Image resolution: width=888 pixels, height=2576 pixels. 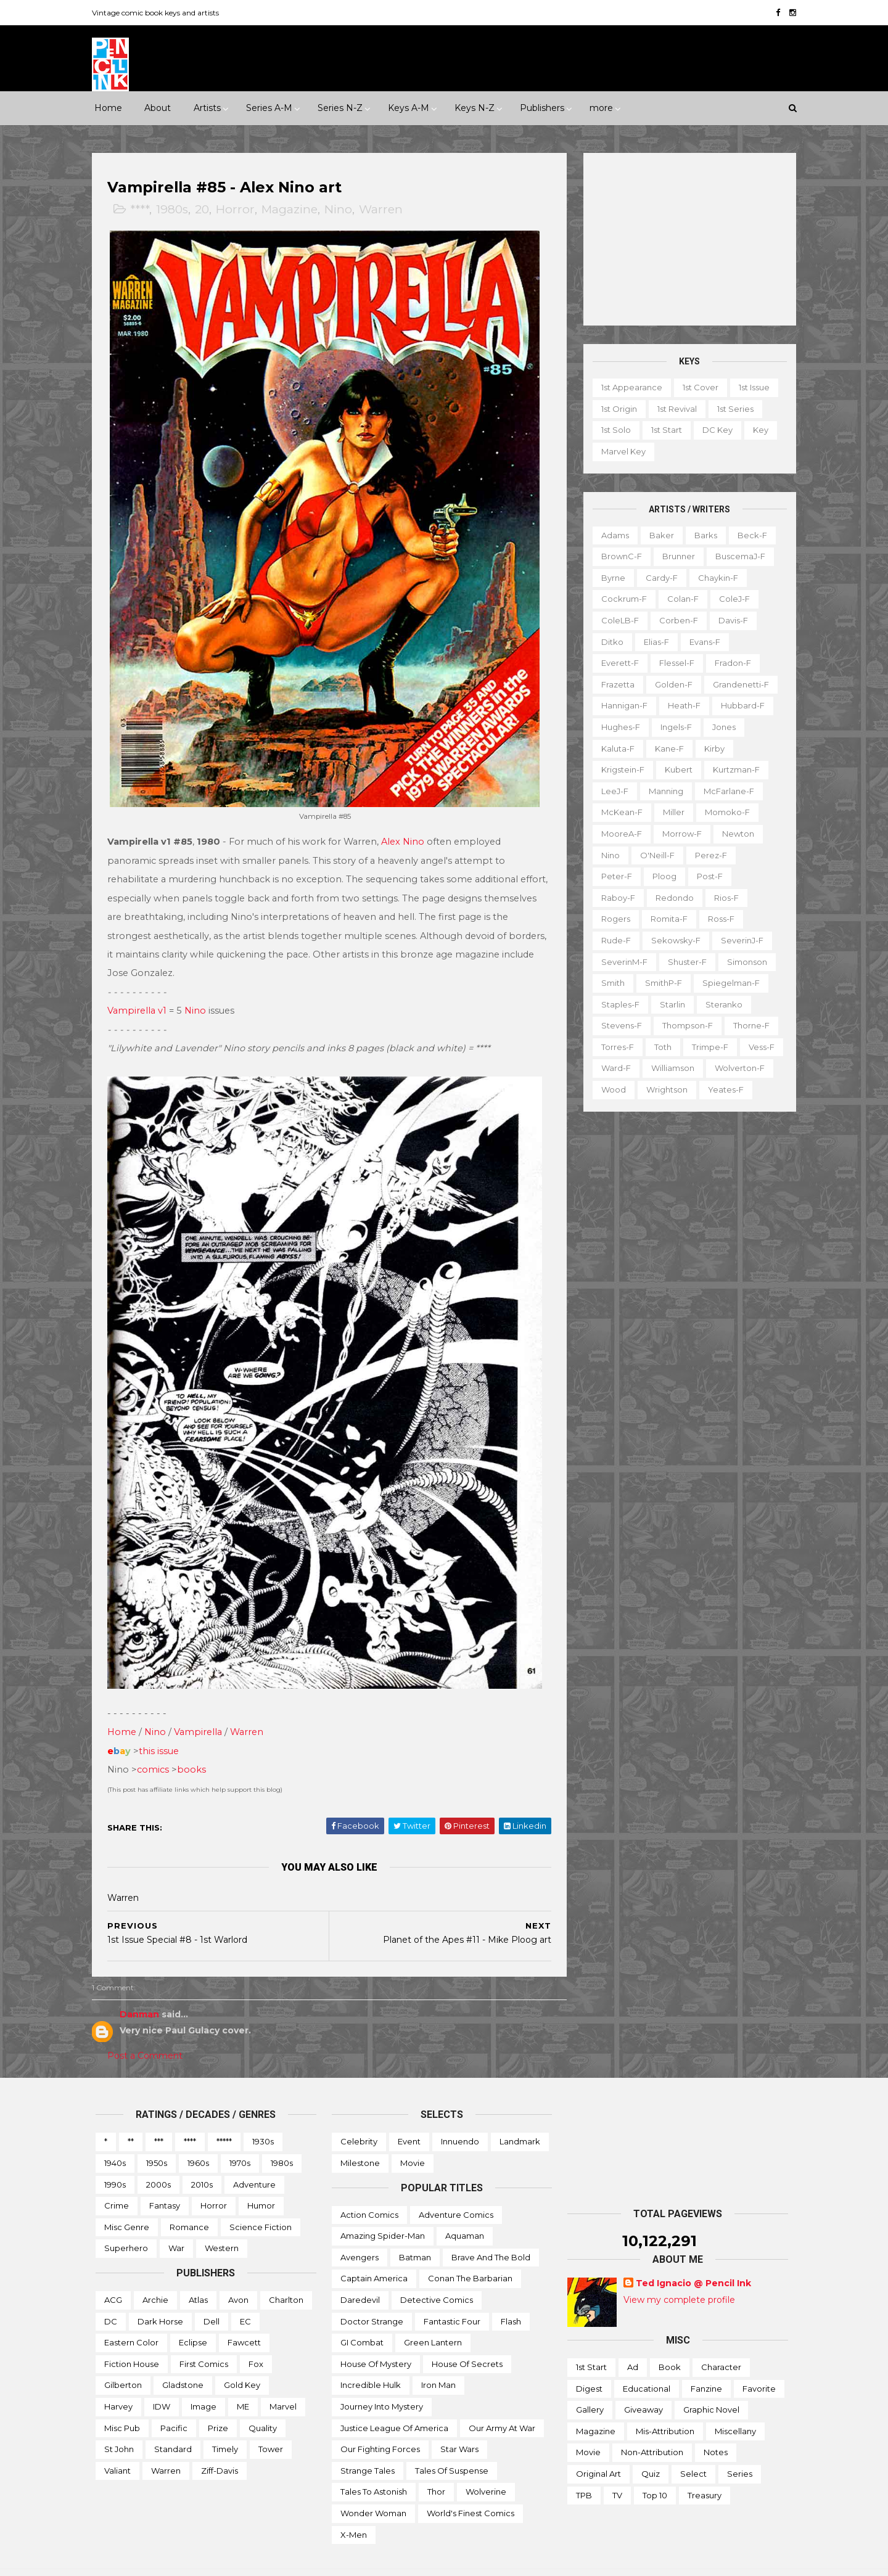 What do you see at coordinates (203, 2339) in the screenshot?
I see `First Comics` at bounding box center [203, 2339].